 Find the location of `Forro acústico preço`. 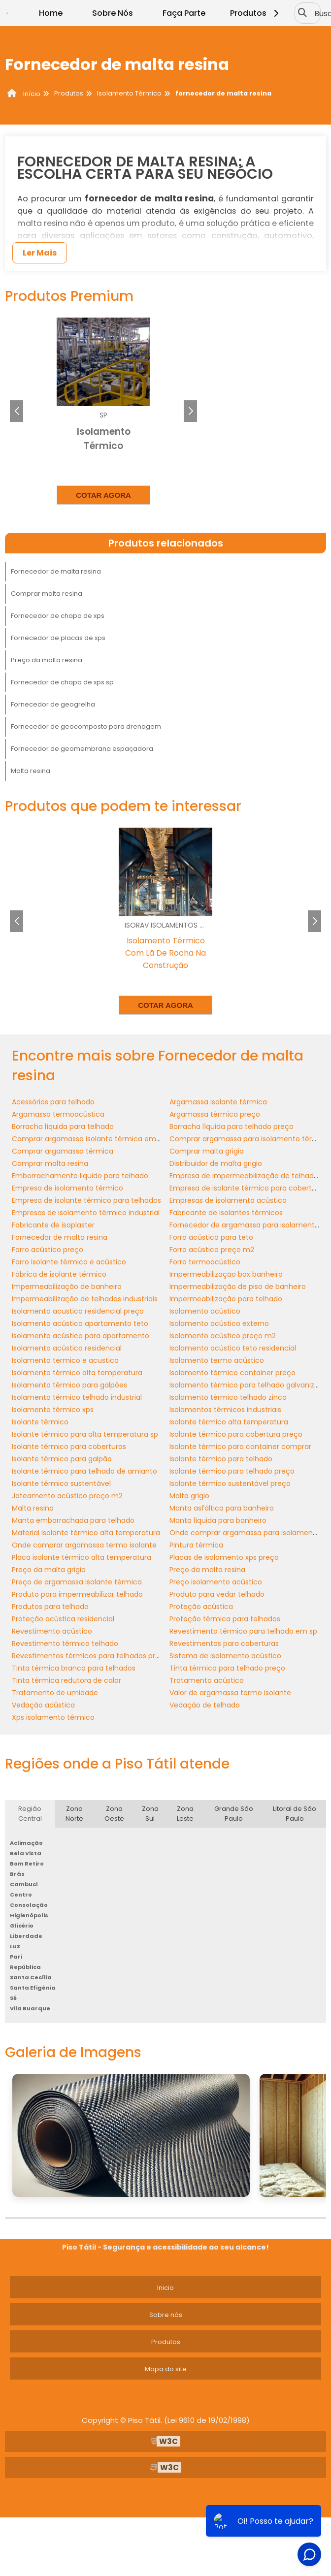

Forro acústico preço is located at coordinates (47, 1250).